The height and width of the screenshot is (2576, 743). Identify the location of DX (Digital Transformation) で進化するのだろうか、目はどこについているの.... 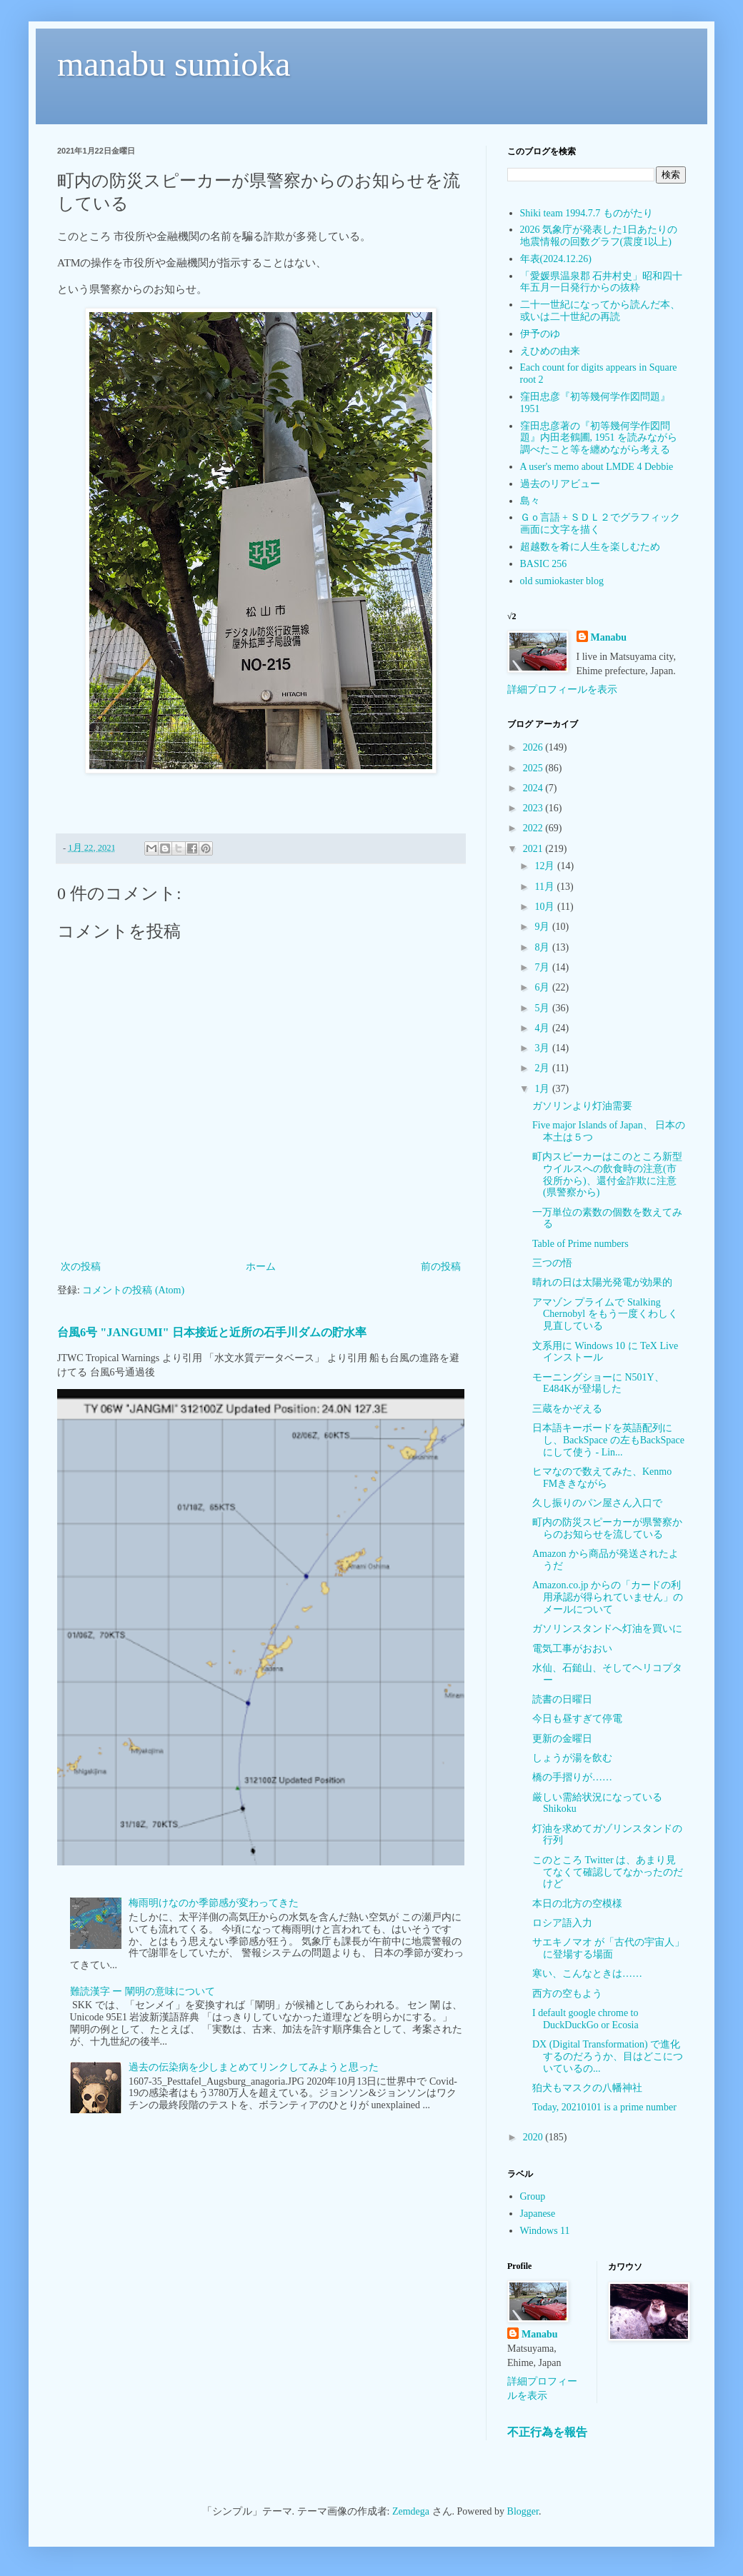
(607, 2056).